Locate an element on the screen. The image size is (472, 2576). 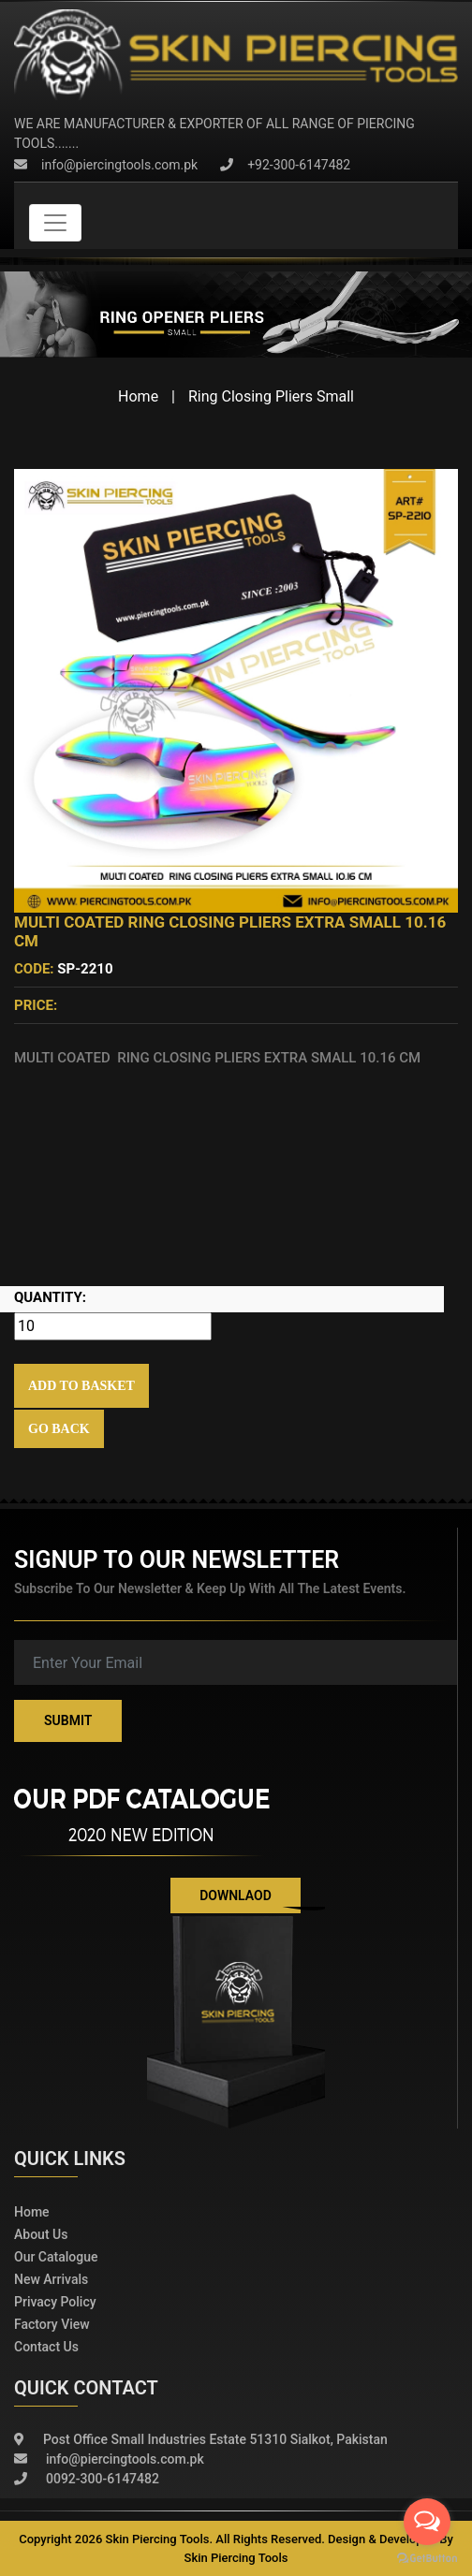
Our Catalogue is located at coordinates (56, 2256).